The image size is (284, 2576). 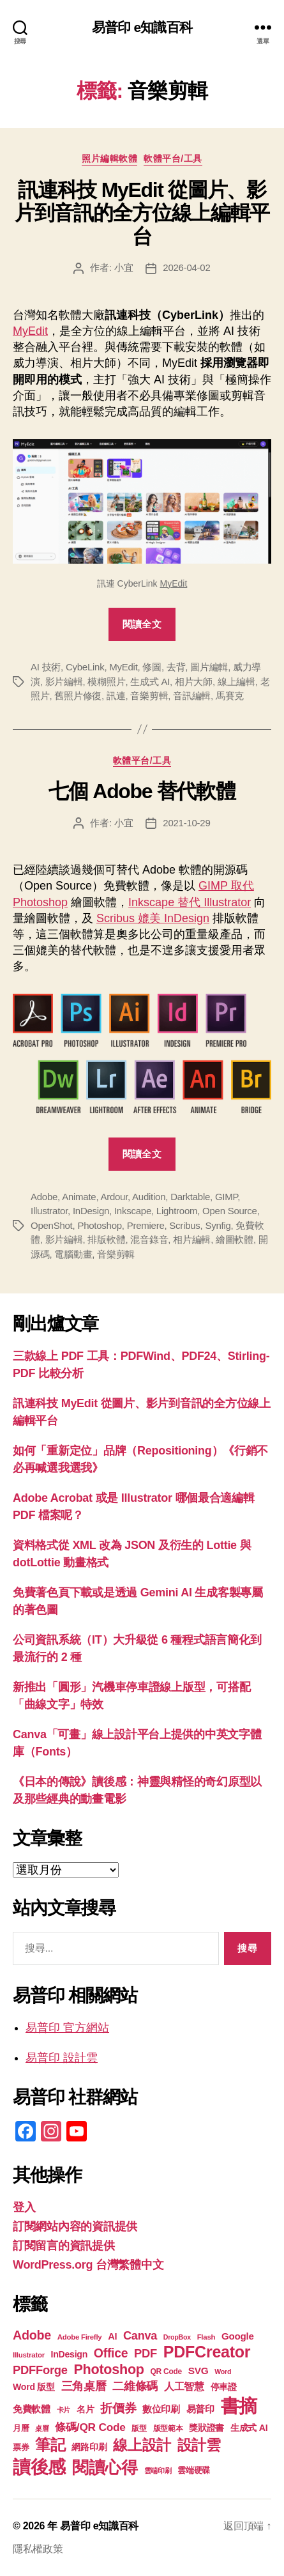 I want to click on 雲端印刷 [雲端印刷 (17 個項目)], so click(x=158, y=2470).